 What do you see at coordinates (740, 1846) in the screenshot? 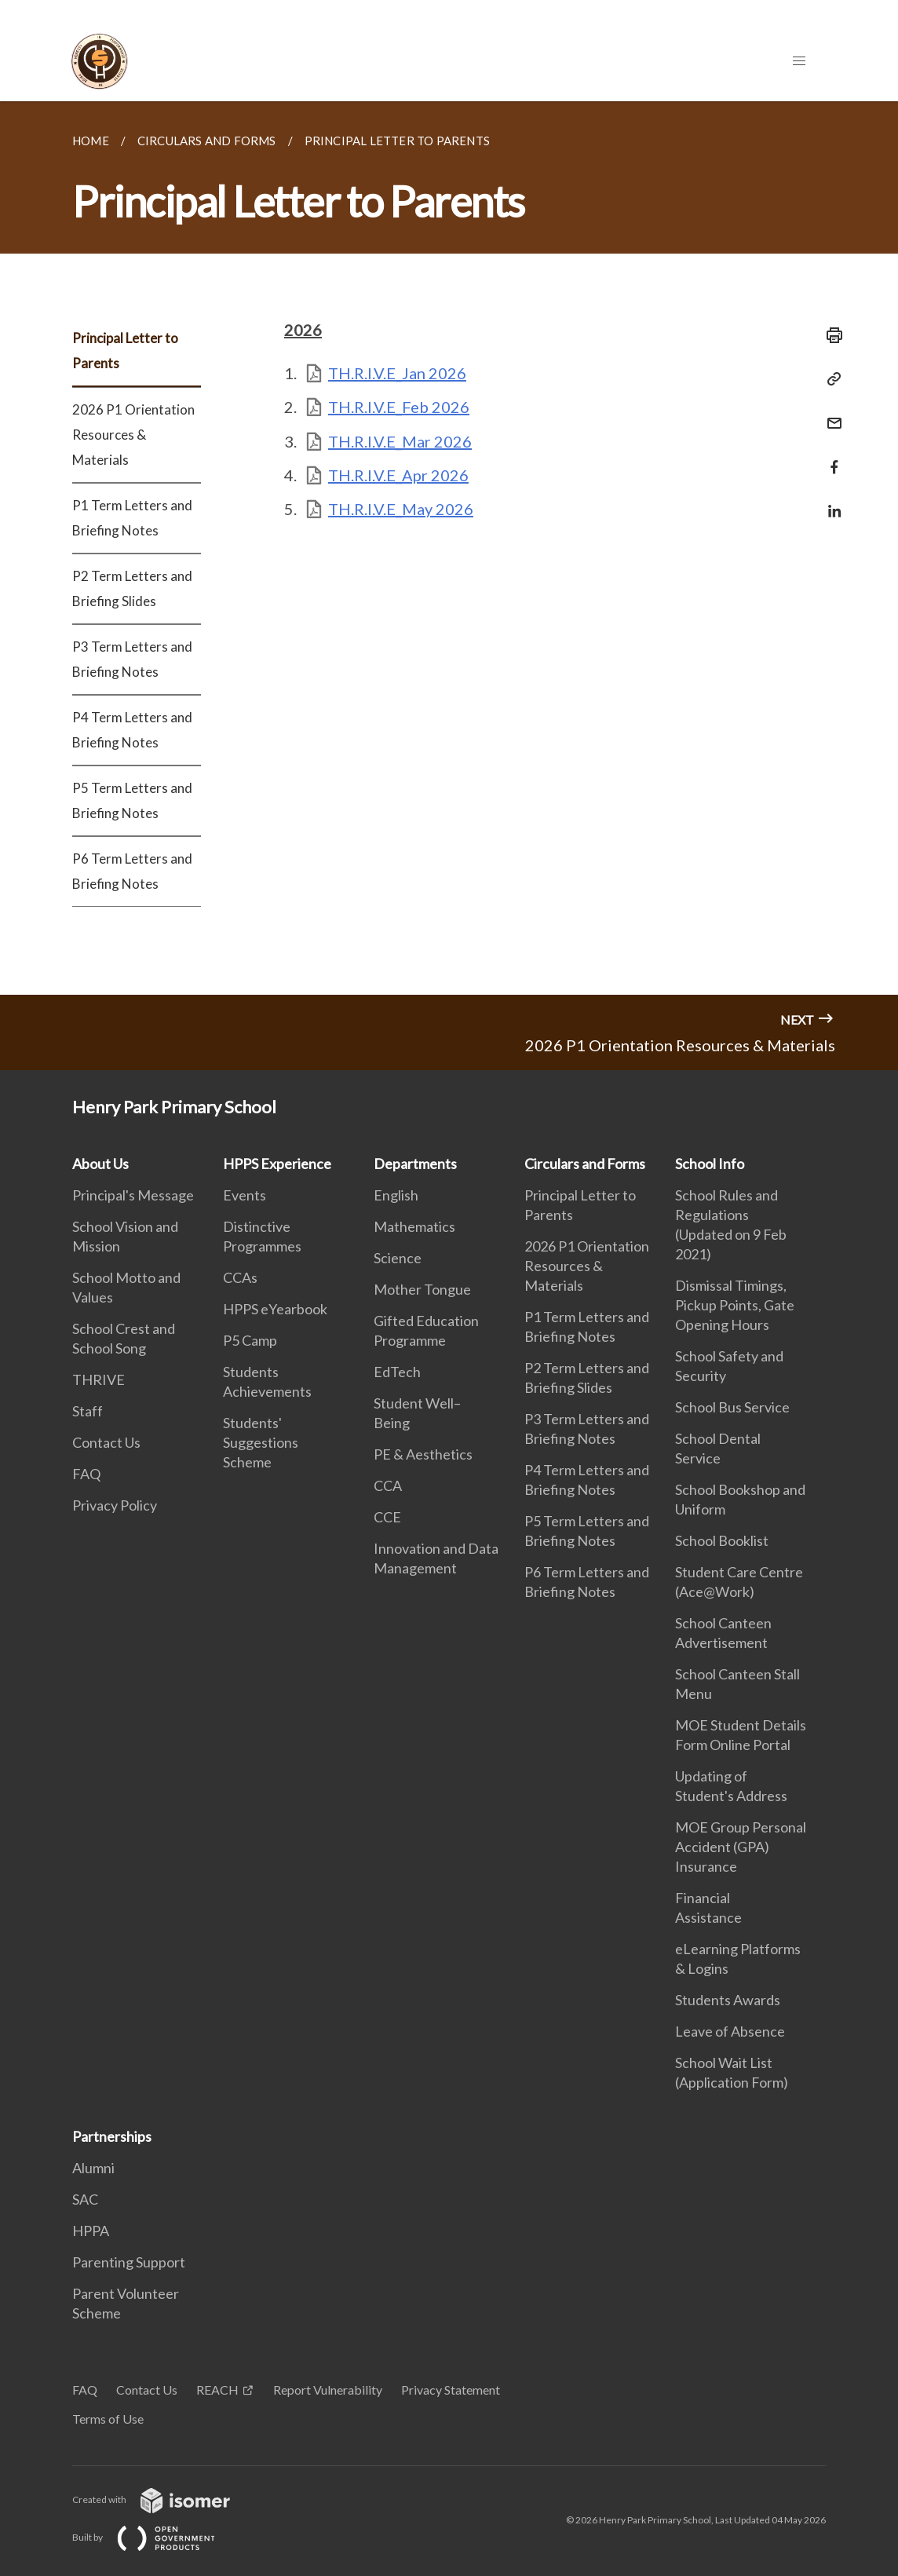
I see `MOE Group Personal Accident (GPA) Insurance` at bounding box center [740, 1846].